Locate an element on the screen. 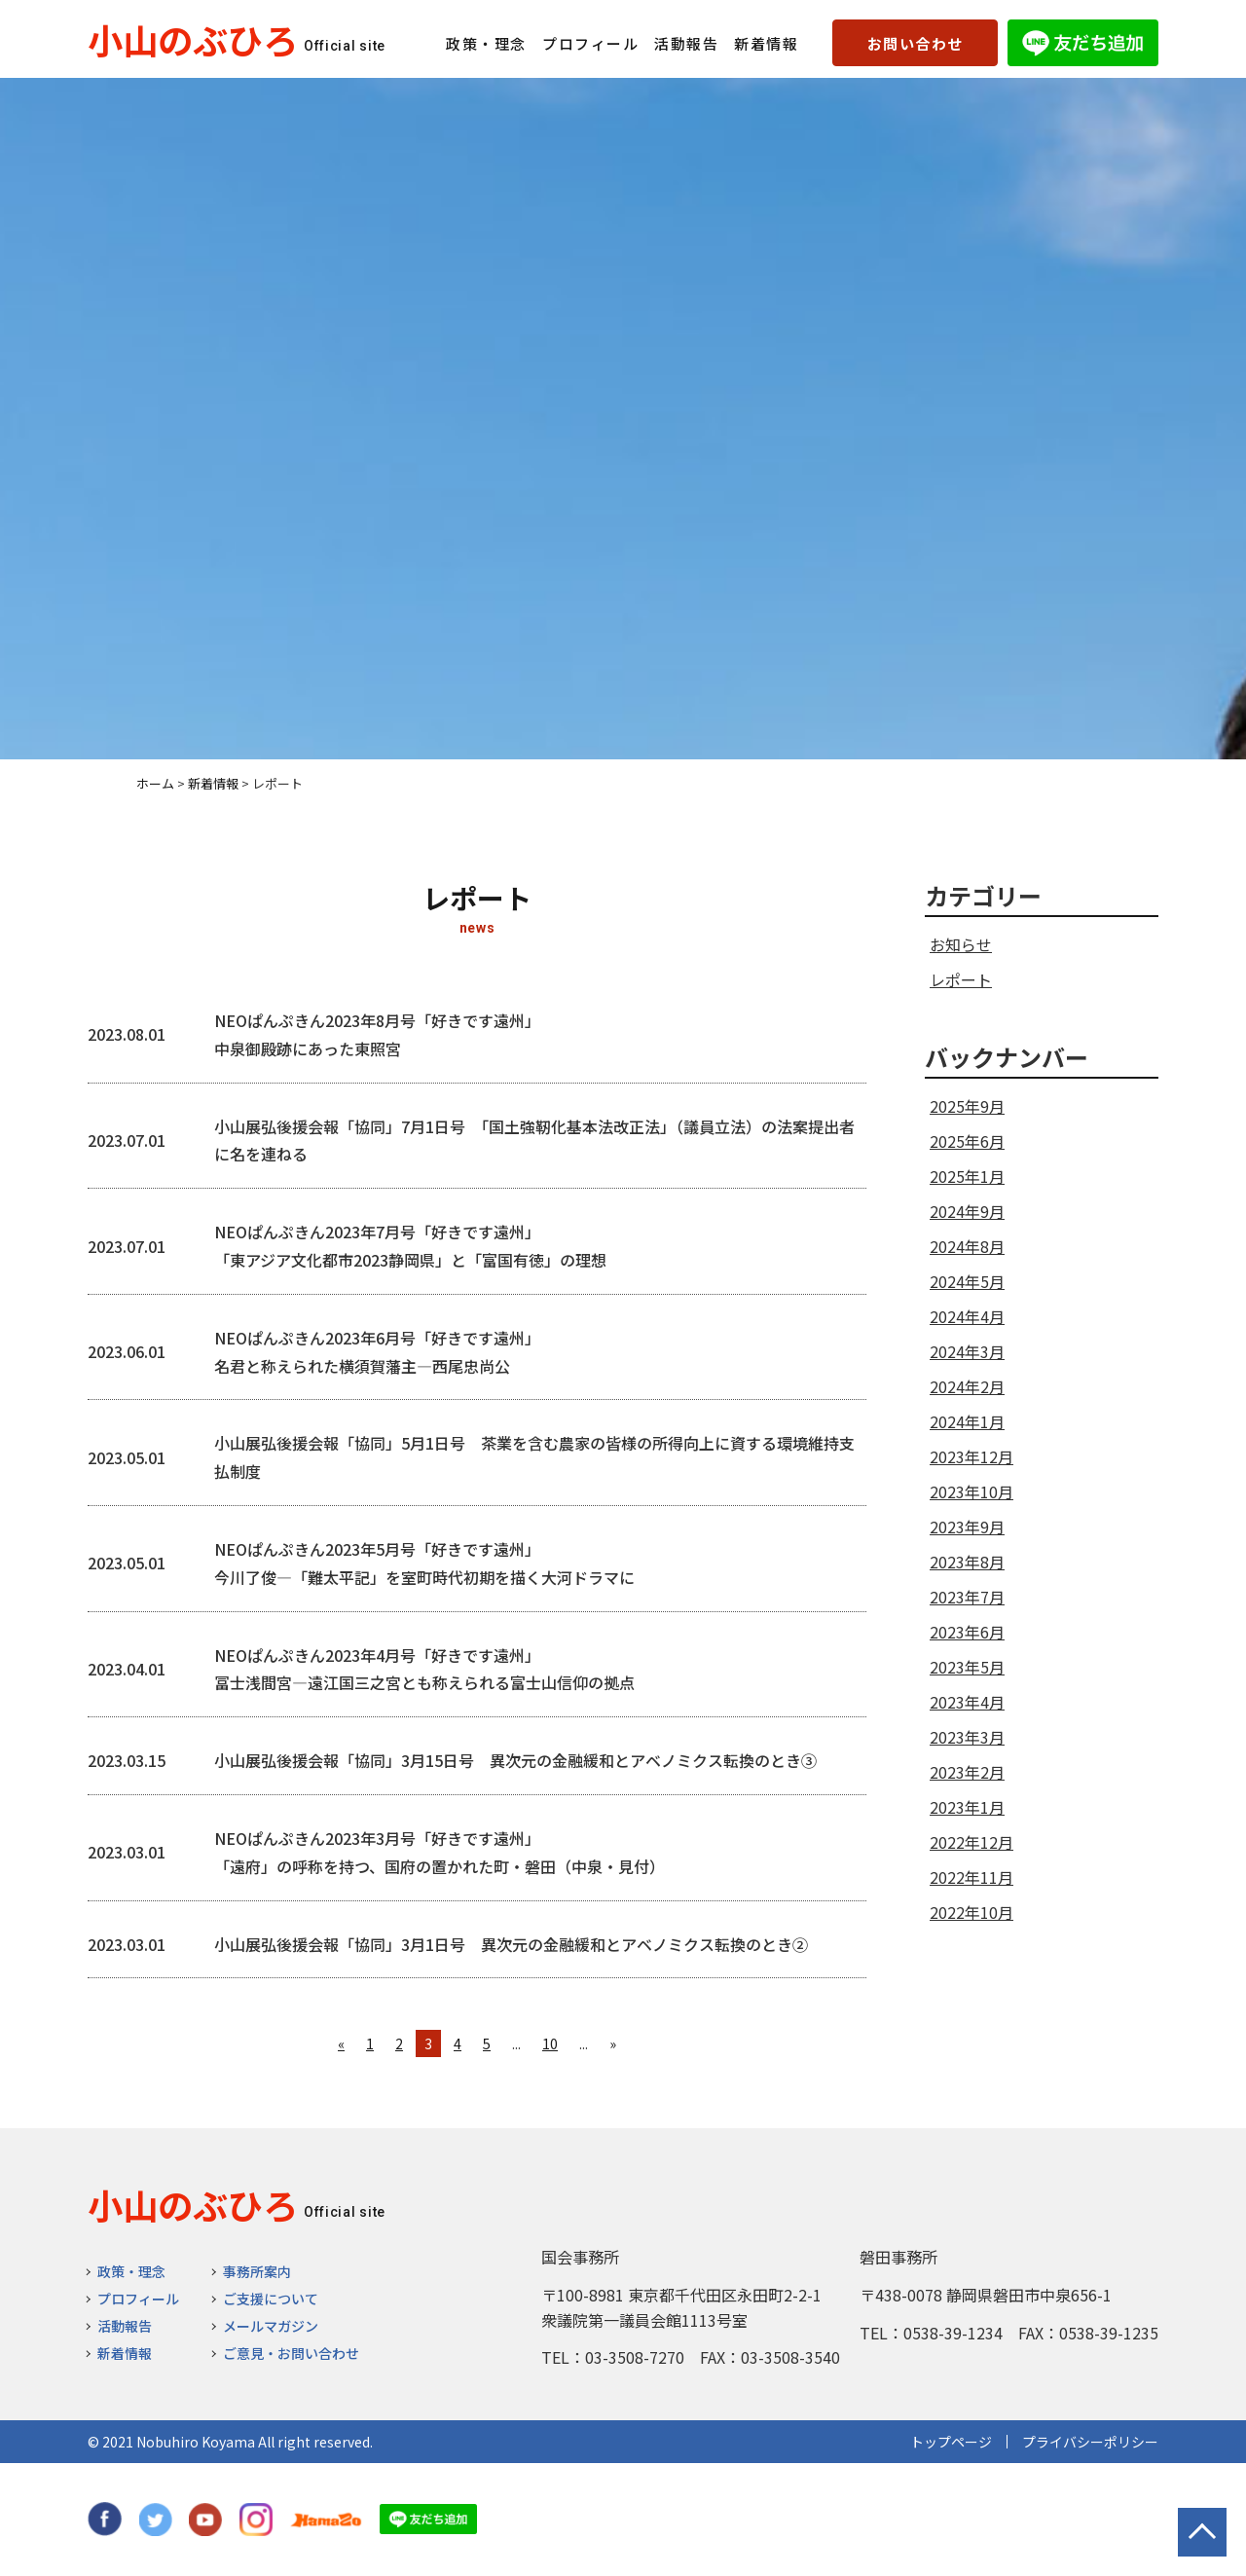 The width and height of the screenshot is (1246, 2576). 小山のぶひろ is located at coordinates (193, 39).